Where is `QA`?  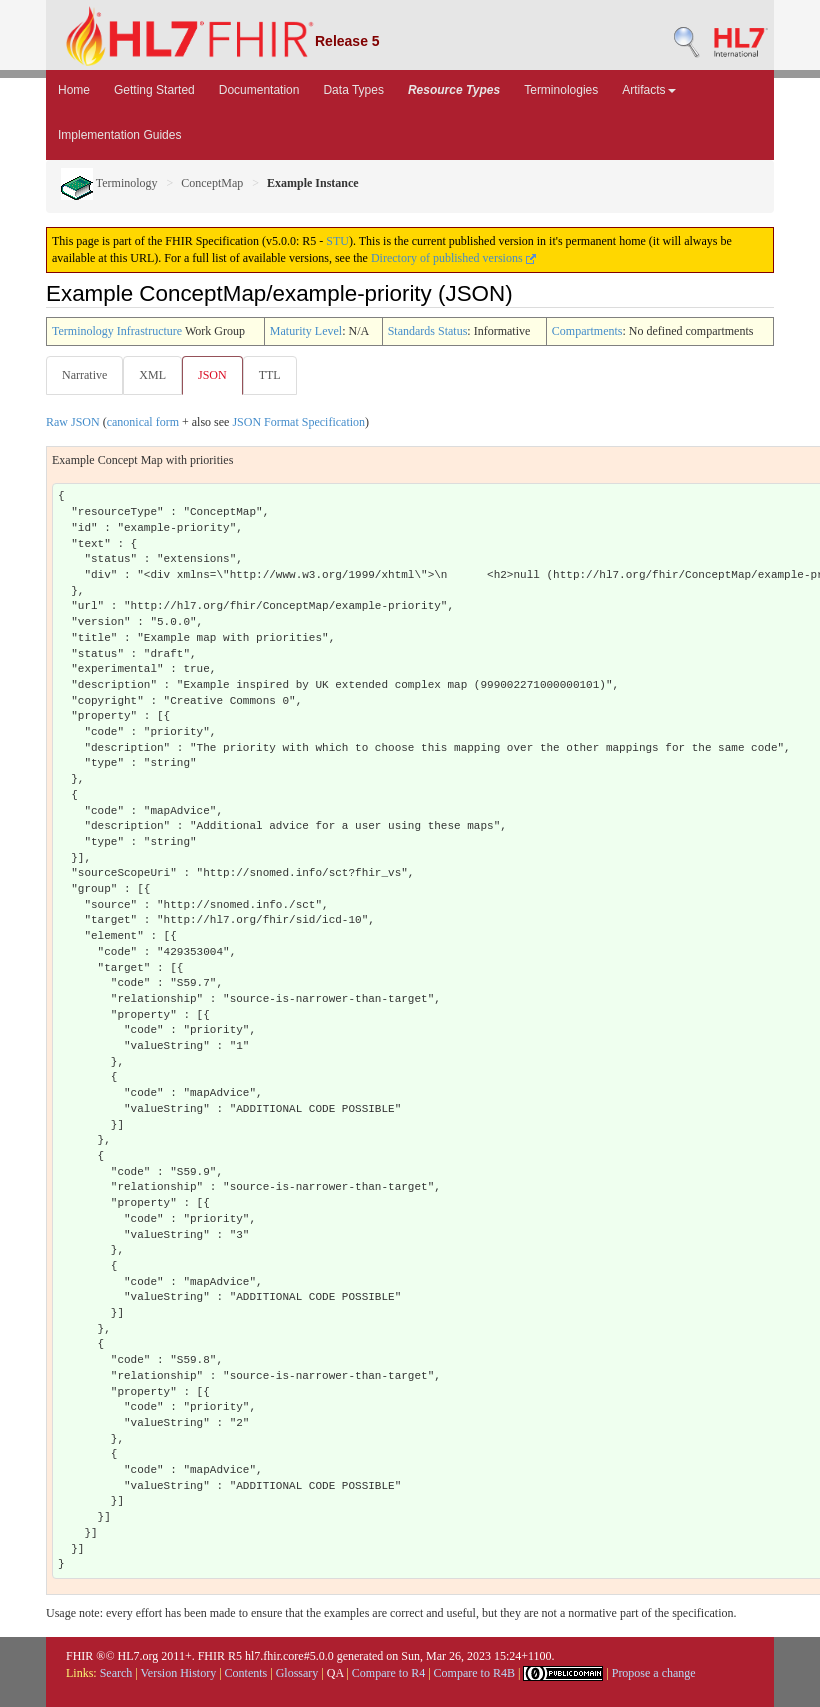 QA is located at coordinates (335, 1673).